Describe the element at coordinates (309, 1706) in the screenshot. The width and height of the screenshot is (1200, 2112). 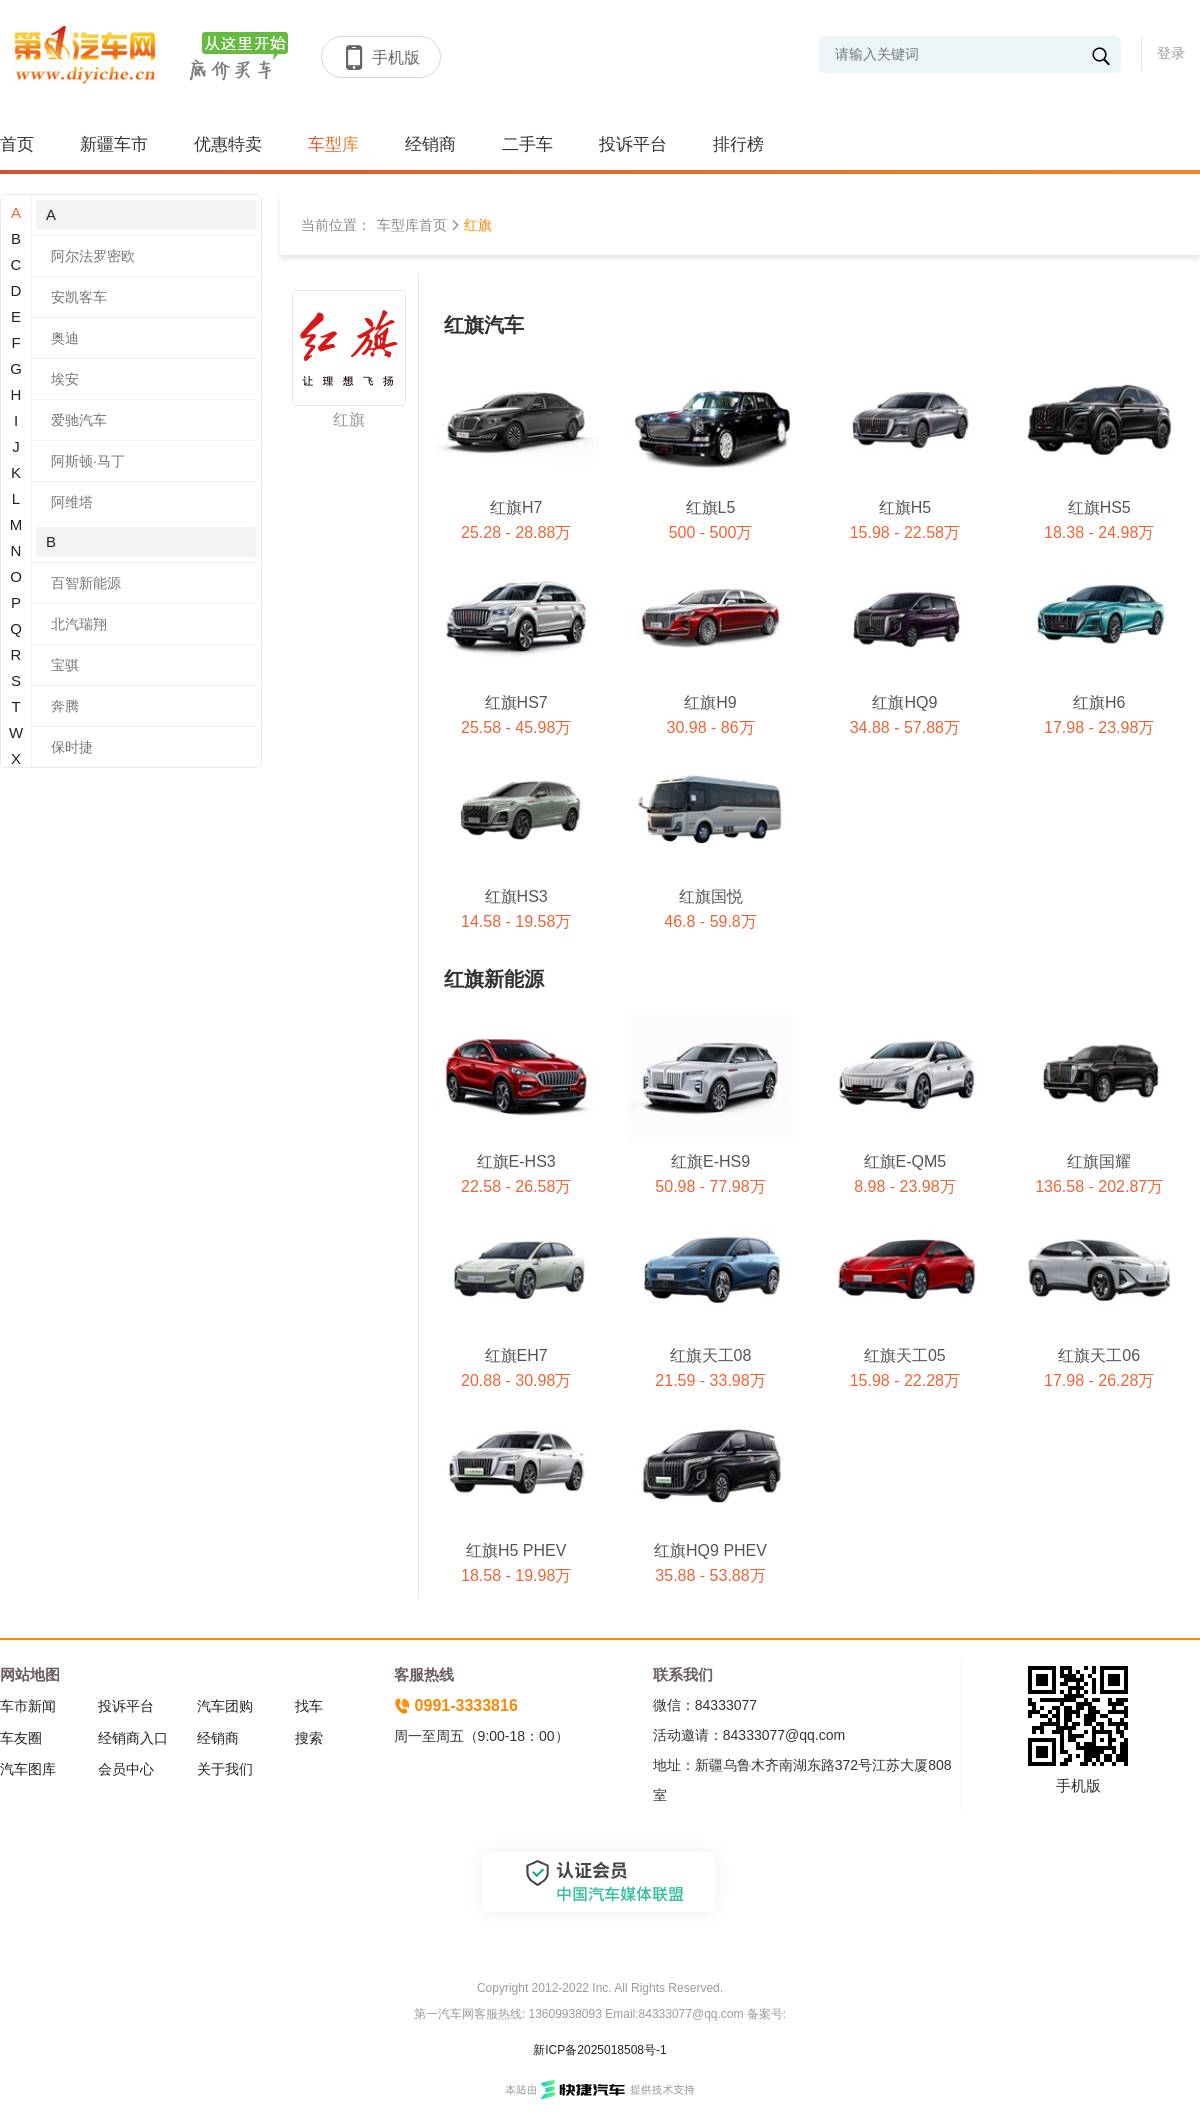
I see `找车` at that location.